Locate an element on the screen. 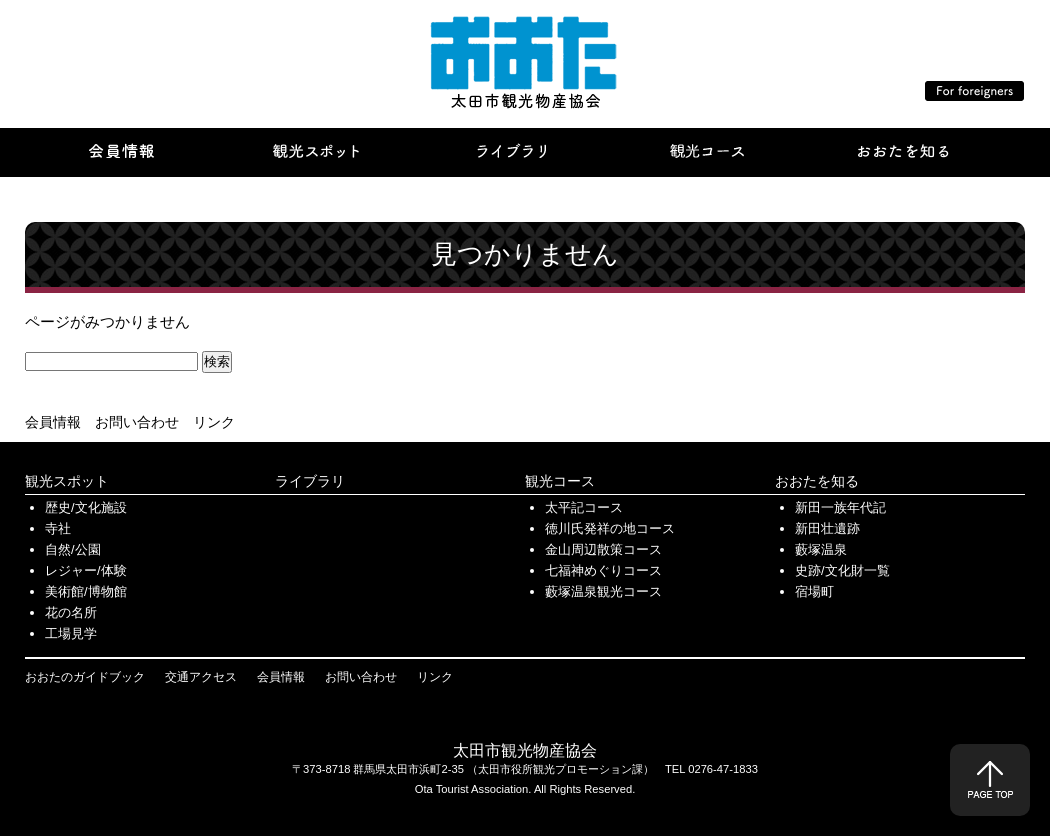 Image resolution: width=1050 pixels, height=836 pixels. 花の名所 is located at coordinates (71, 612).